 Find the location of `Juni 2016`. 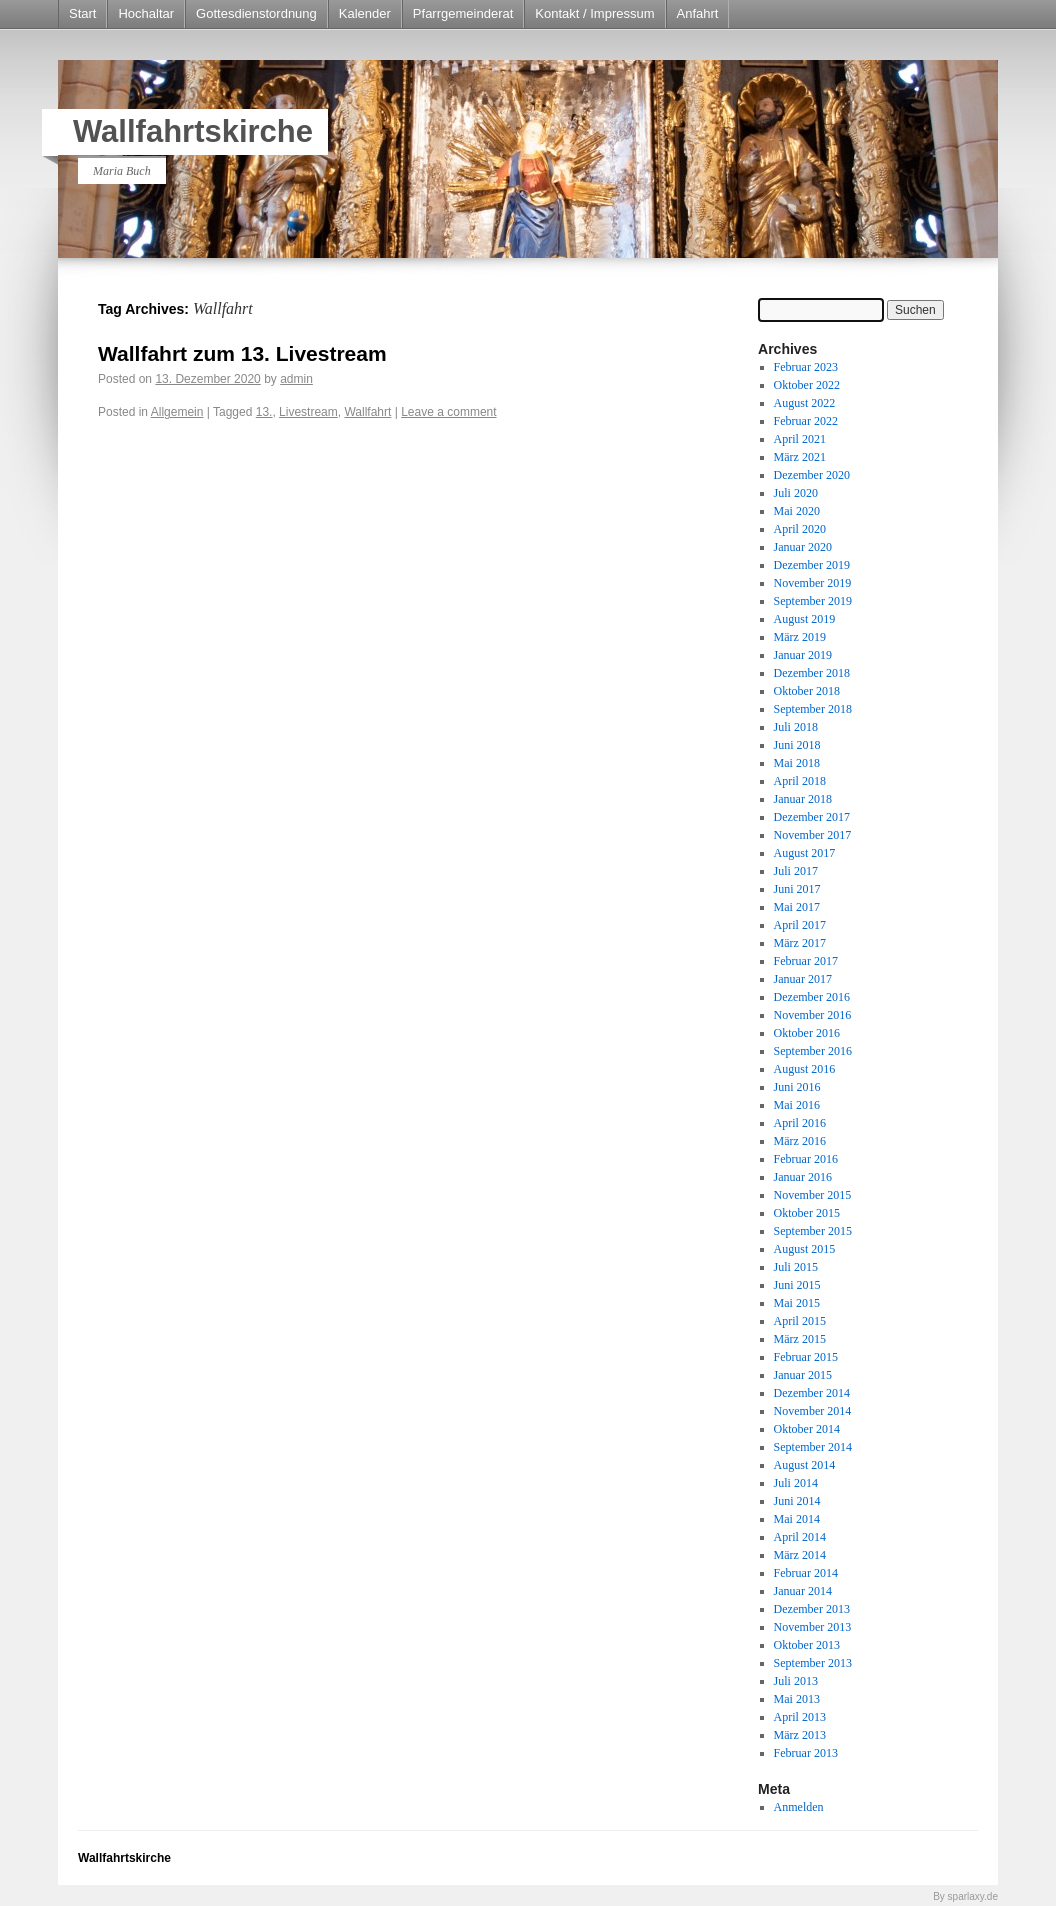

Juni 2016 is located at coordinates (797, 1087).